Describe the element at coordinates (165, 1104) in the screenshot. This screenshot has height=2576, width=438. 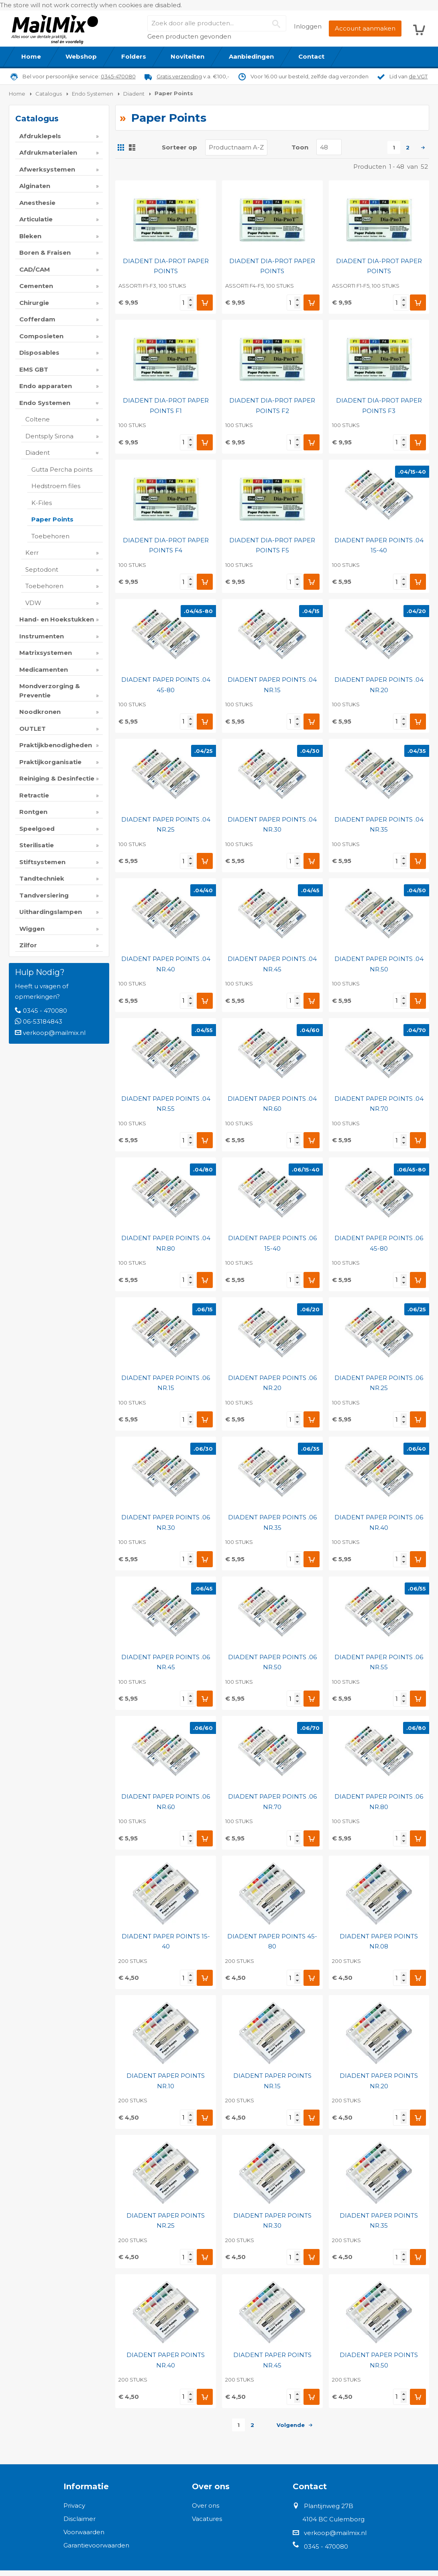
I see `DIADENT PAPER POINTS .04 NR.55` at that location.